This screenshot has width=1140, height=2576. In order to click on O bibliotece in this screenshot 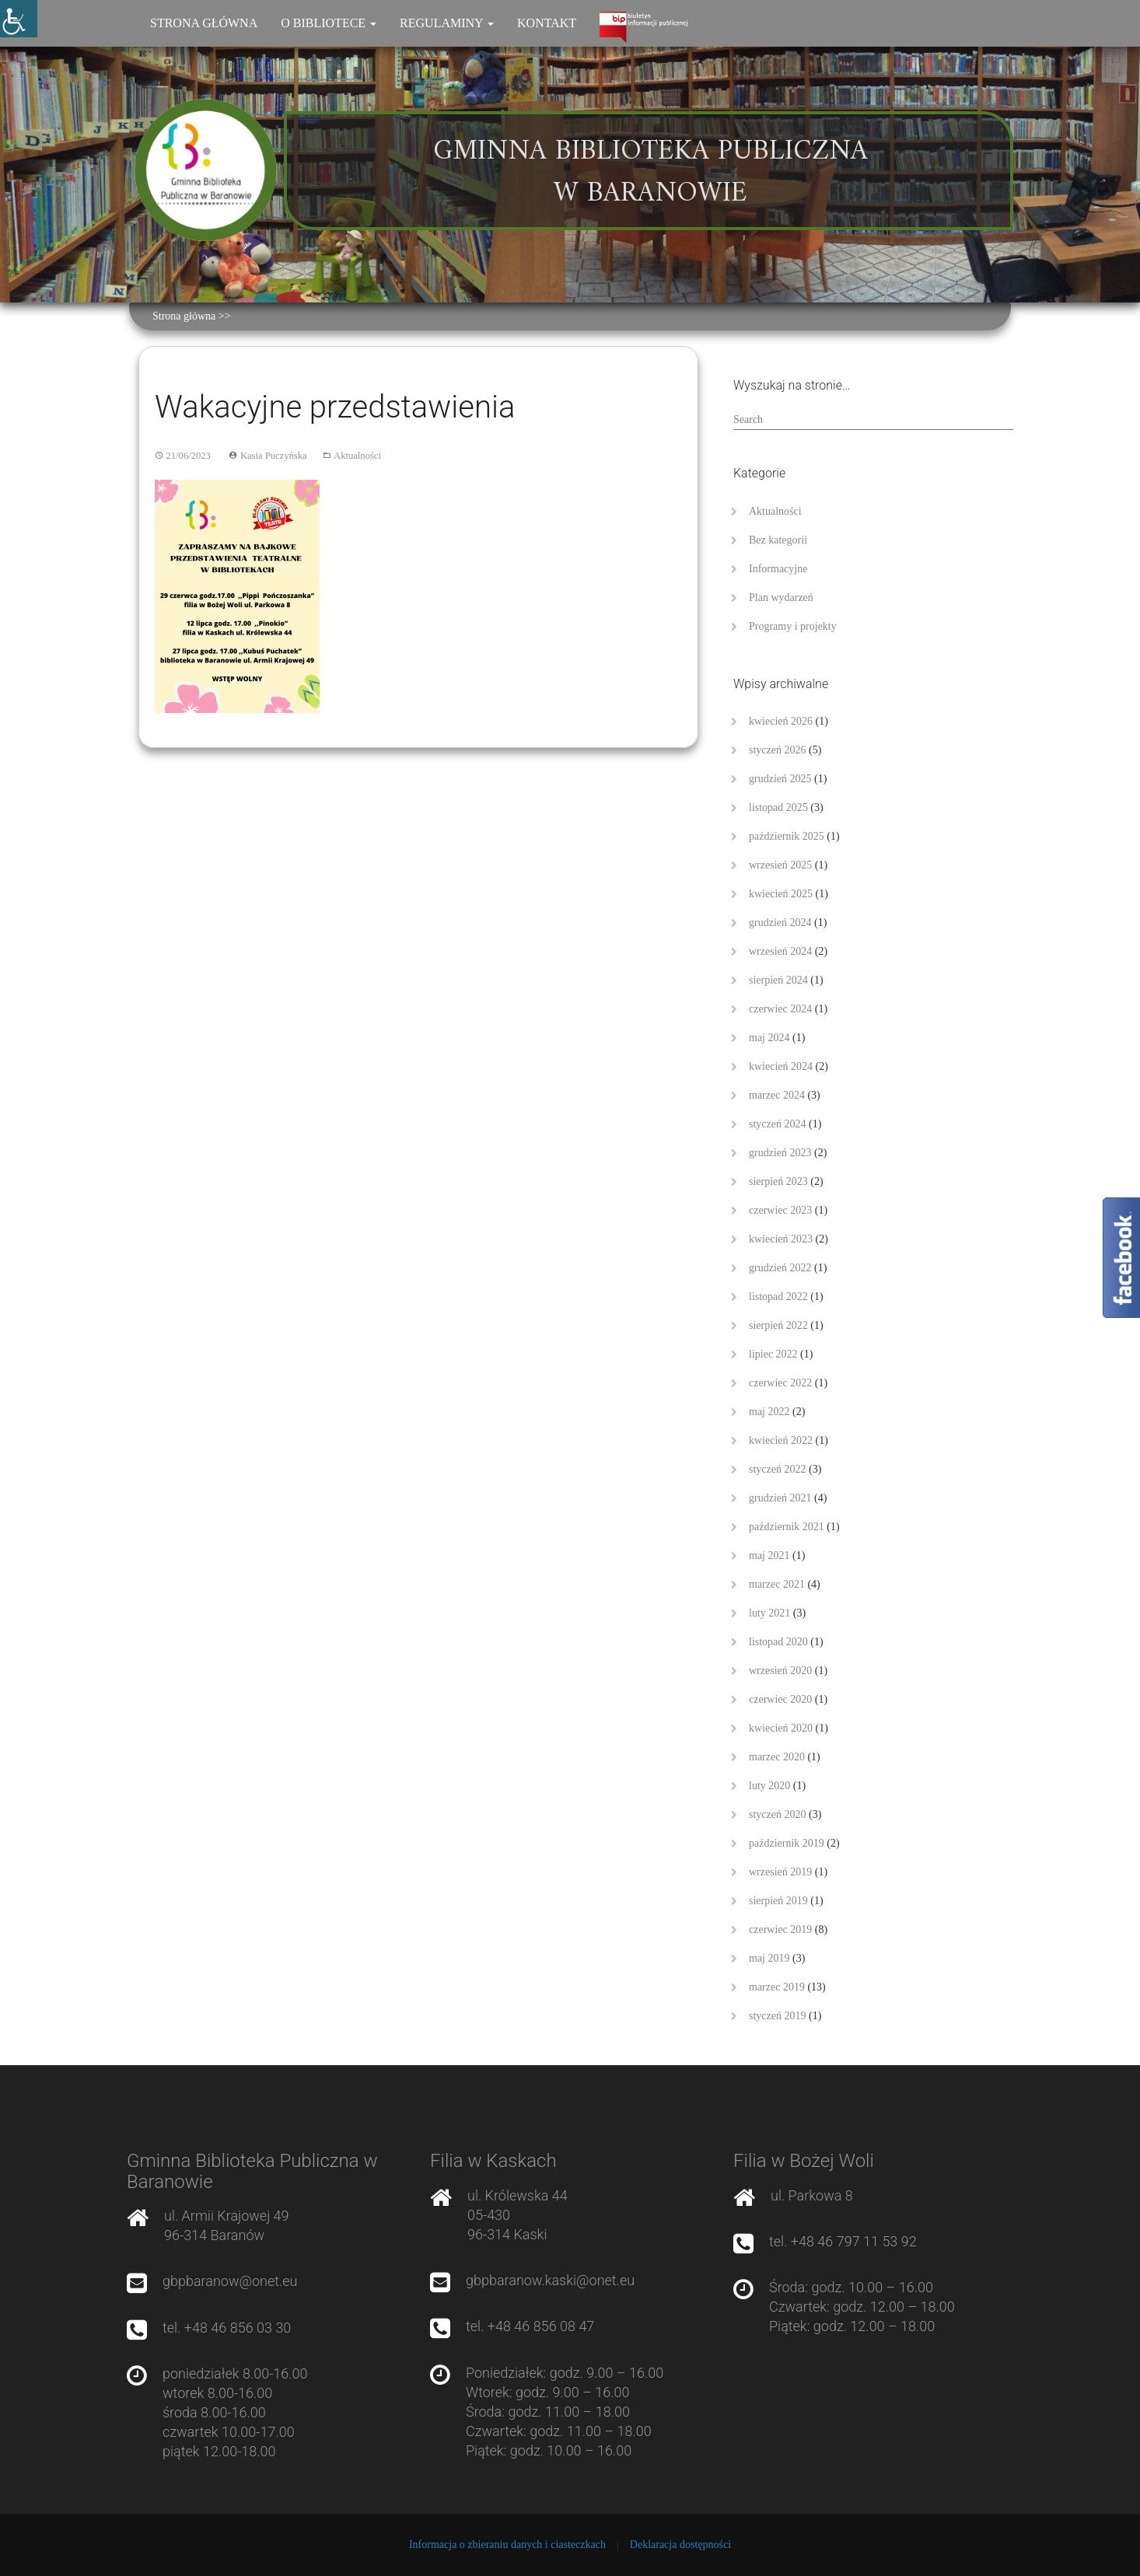, I will do `click(328, 23)`.